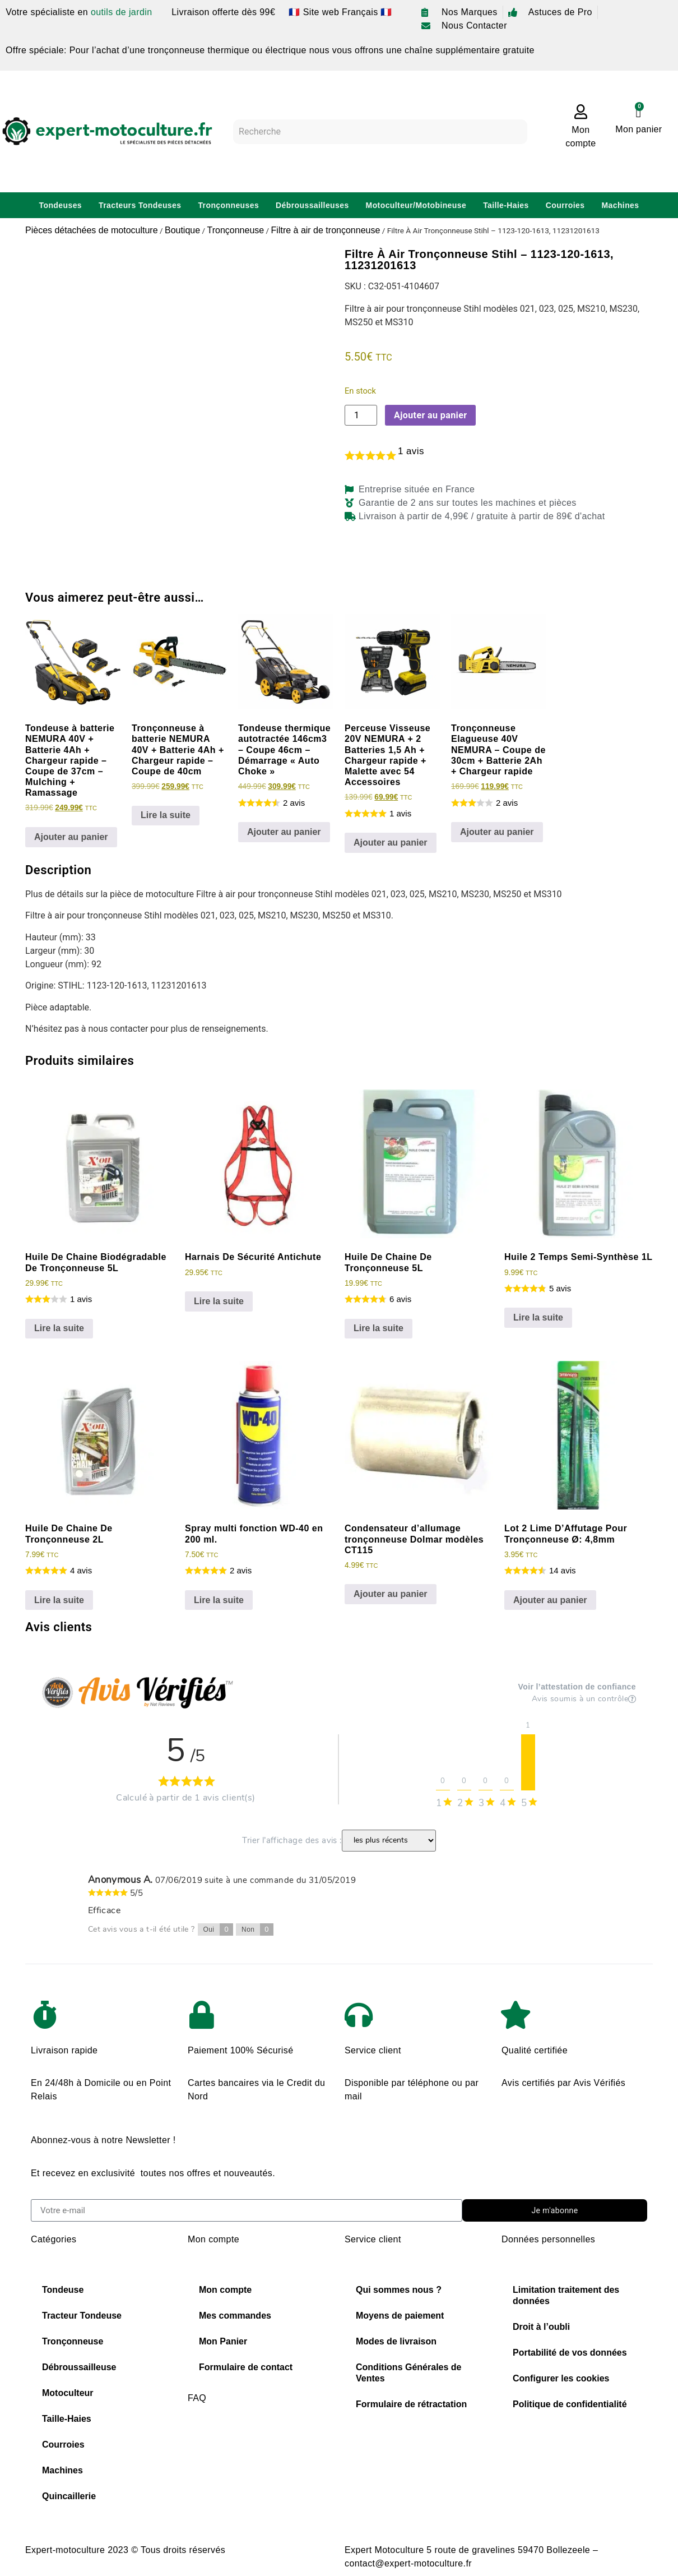 This screenshot has height=2576, width=678. Describe the element at coordinates (235, 2315) in the screenshot. I see `Mes commandes` at that location.